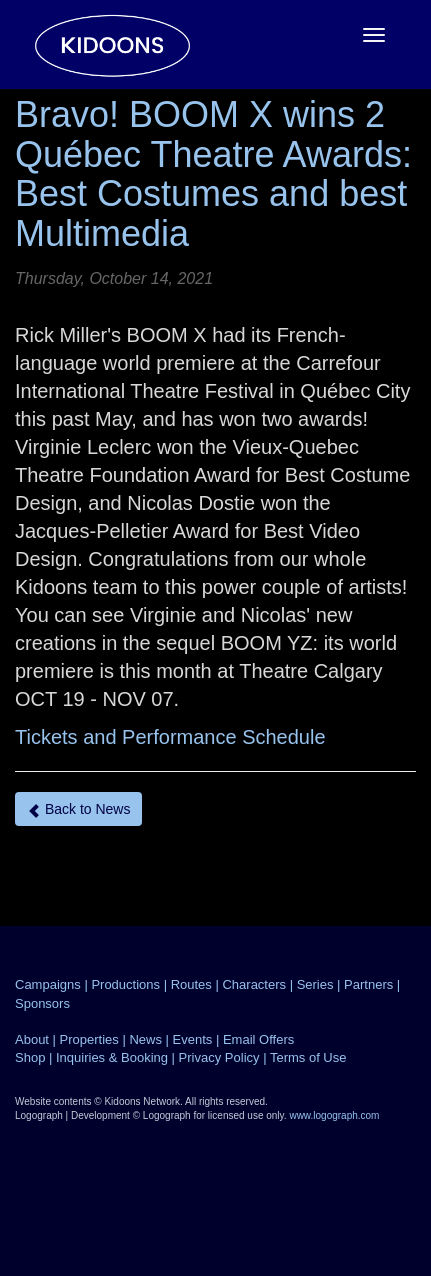 The height and width of the screenshot is (1276, 431). I want to click on Partners, so click(368, 984).